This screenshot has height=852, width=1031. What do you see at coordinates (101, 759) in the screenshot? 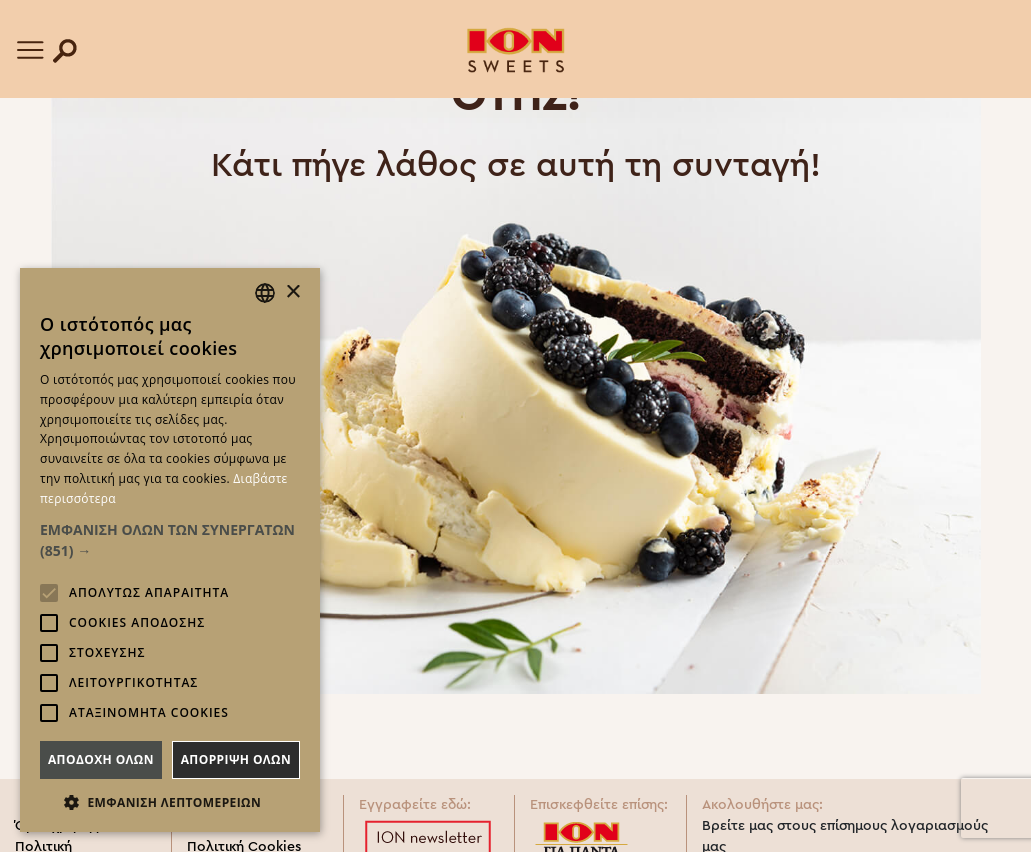
I see `Αποδοχη ολων [button]` at bounding box center [101, 759].